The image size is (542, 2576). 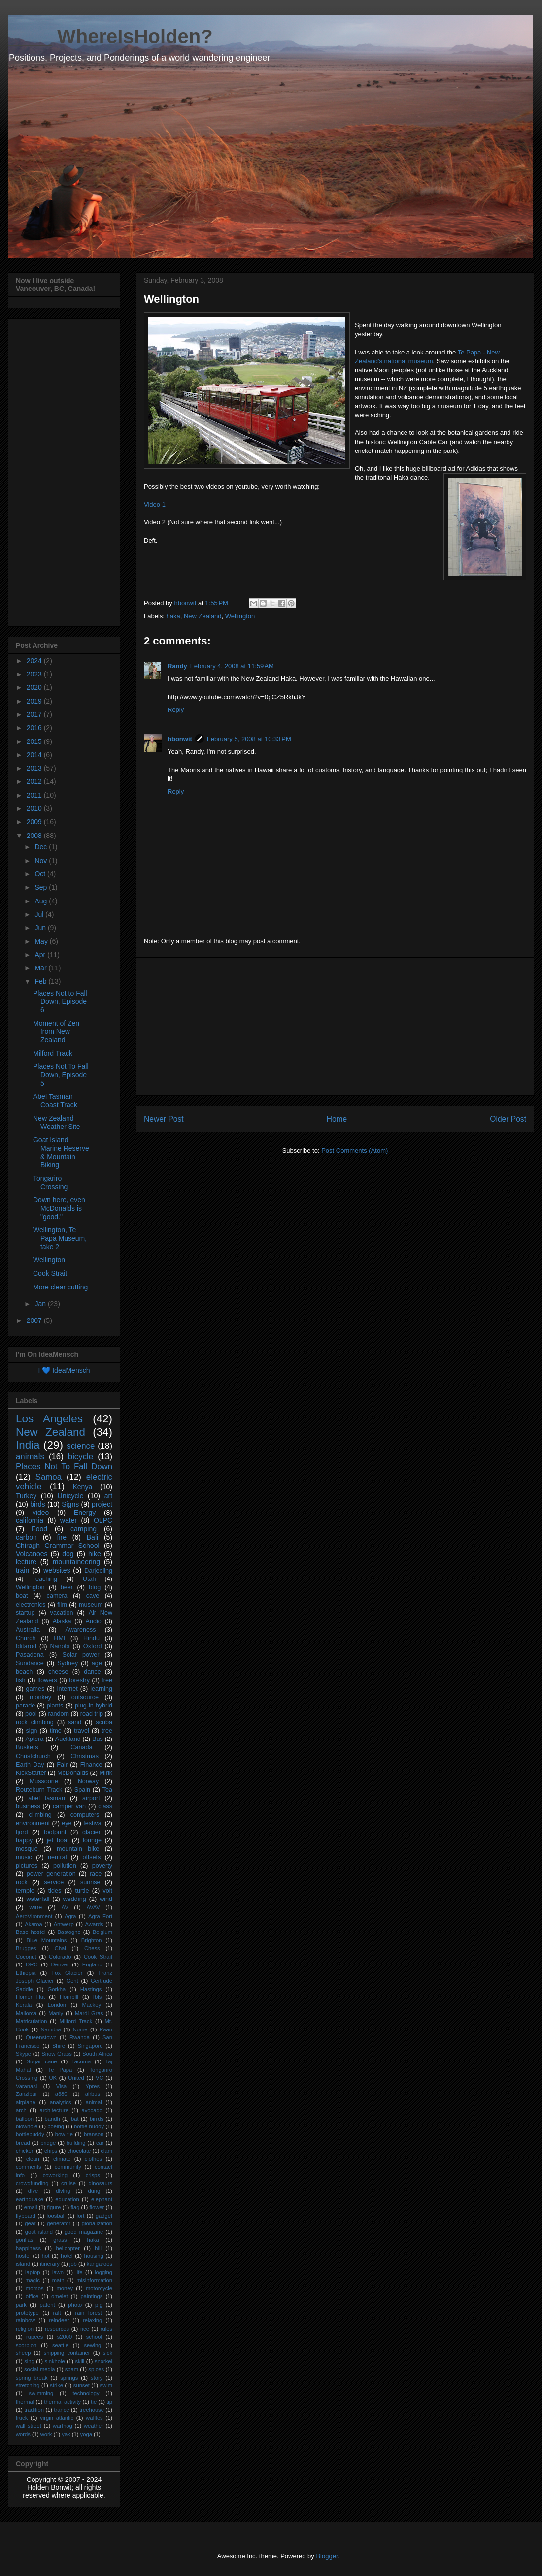 What do you see at coordinates (58, 1713) in the screenshot?
I see `random` at bounding box center [58, 1713].